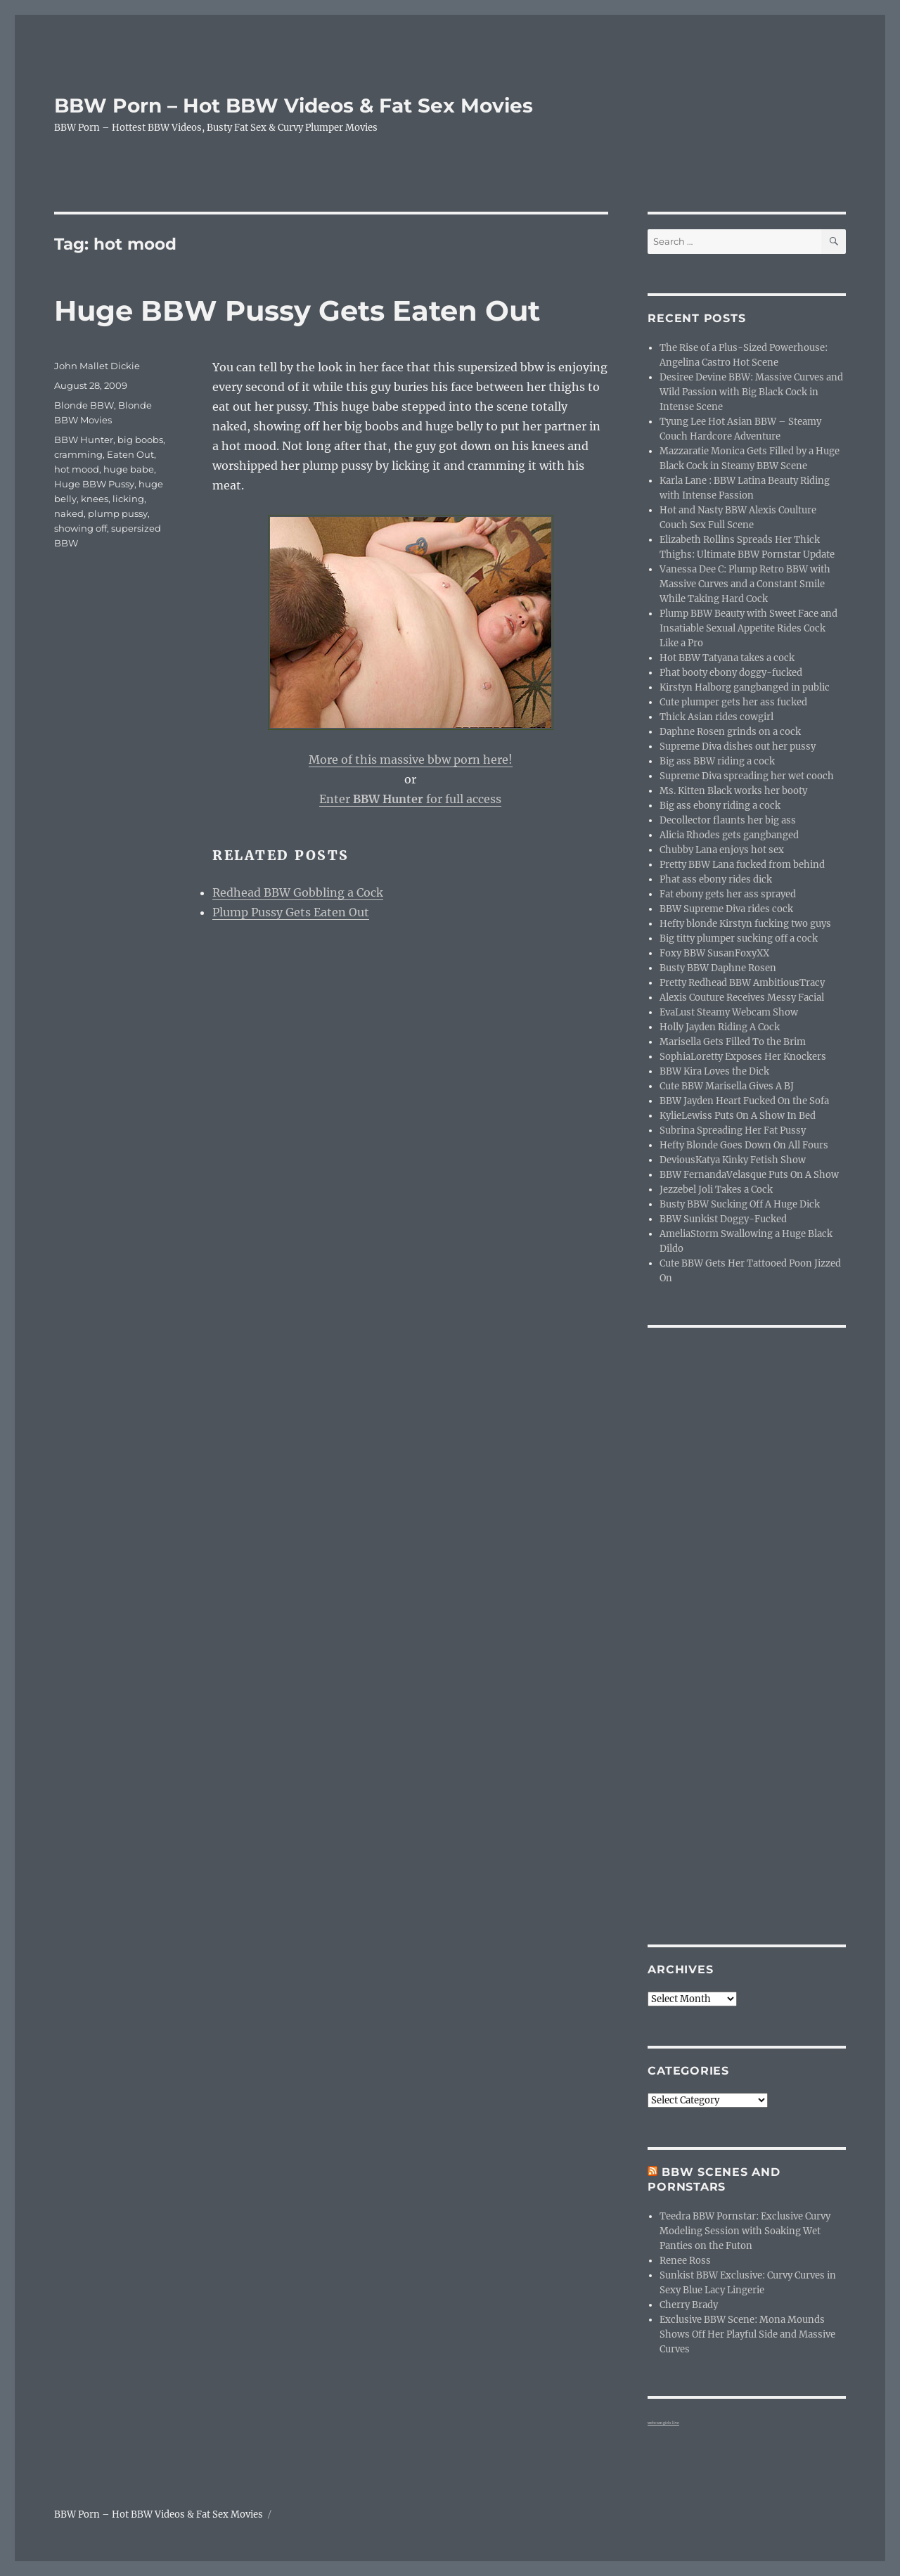  Describe the element at coordinates (742, 865) in the screenshot. I see `Pretty BBW Lana fucked from behind` at that location.